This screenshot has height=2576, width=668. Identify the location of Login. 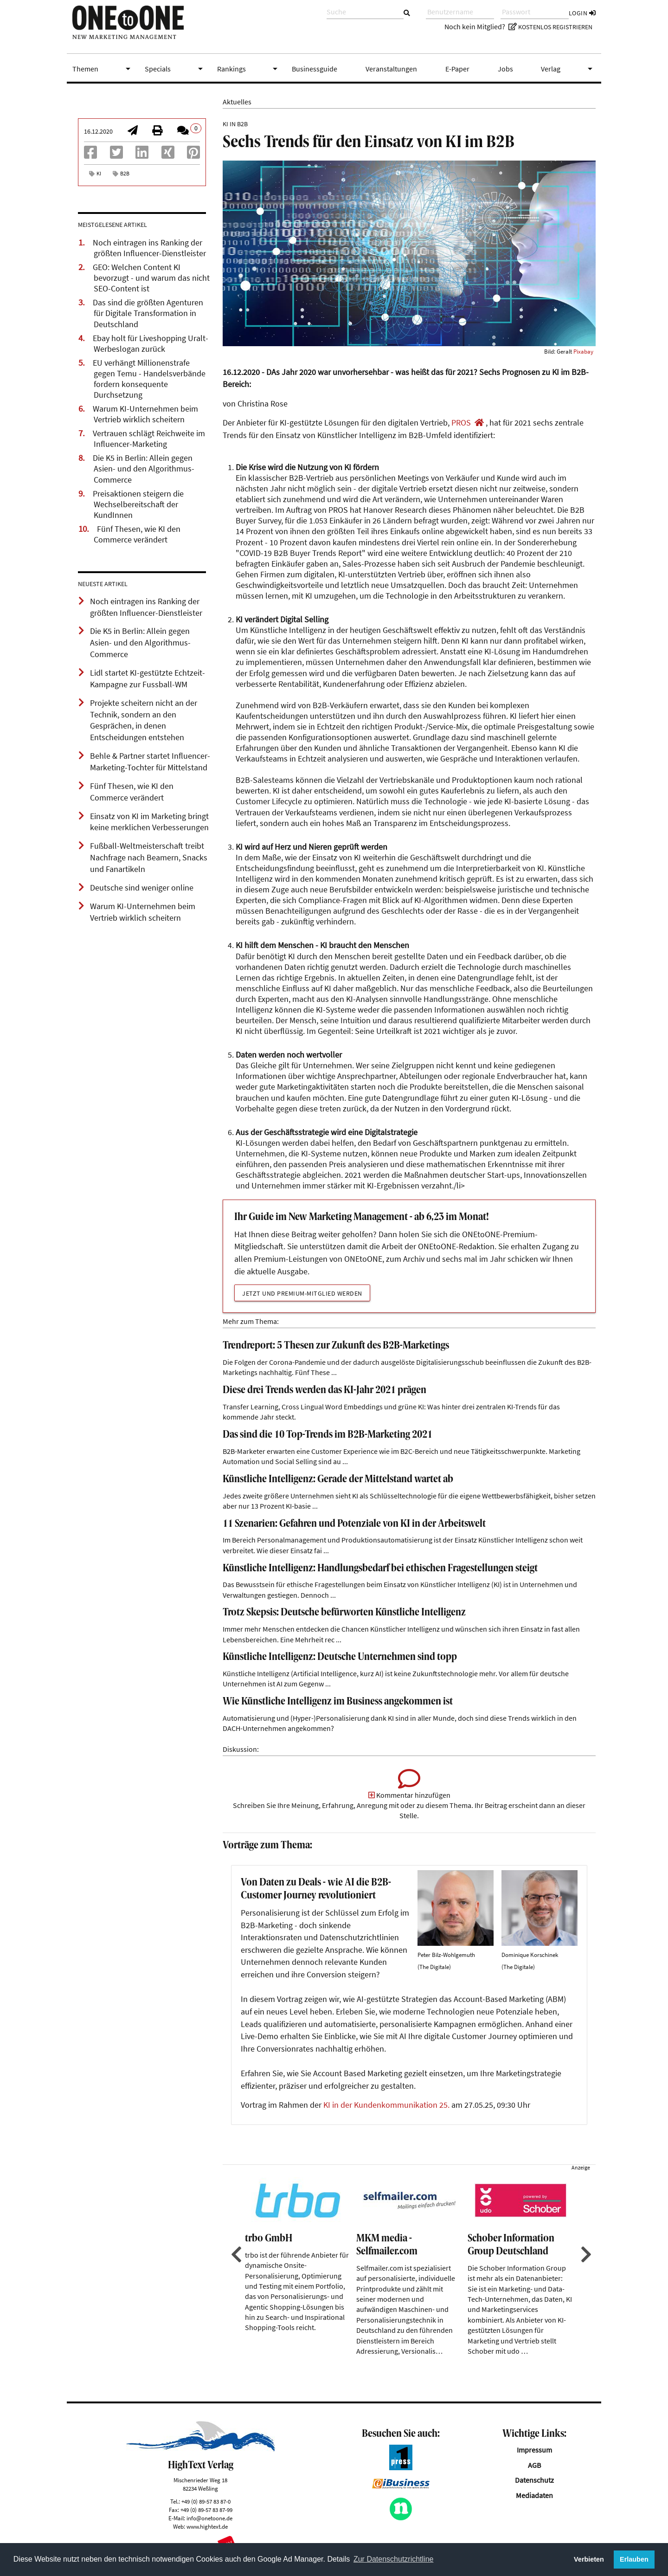
(582, 13).